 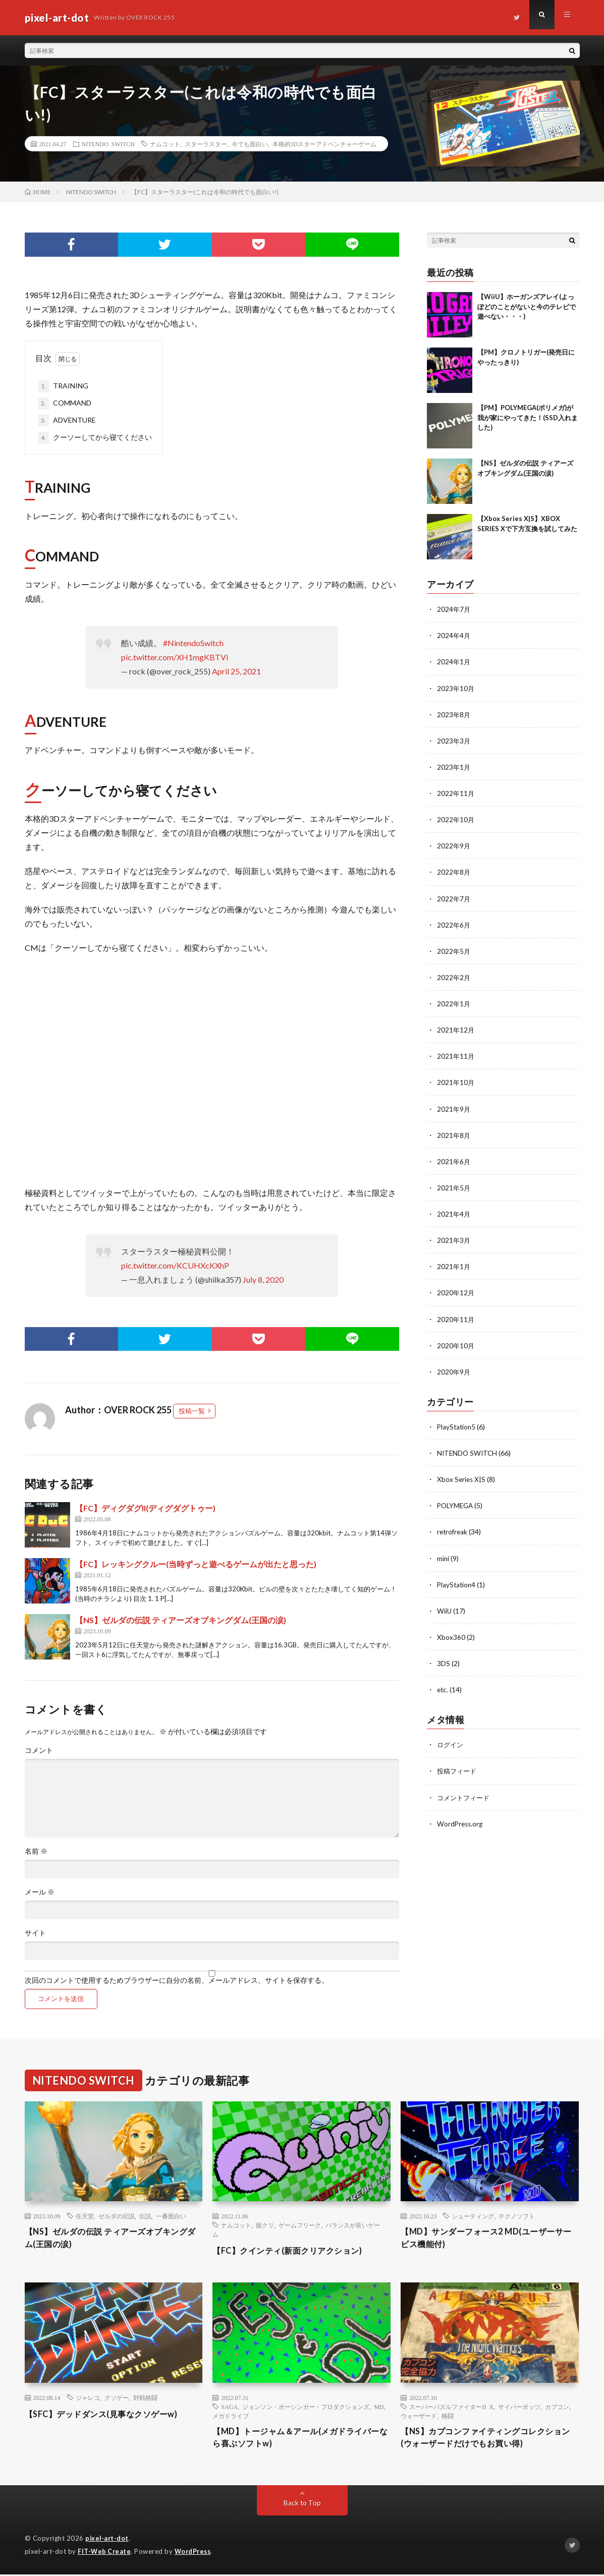 I want to click on 2024年4月, so click(x=454, y=635).